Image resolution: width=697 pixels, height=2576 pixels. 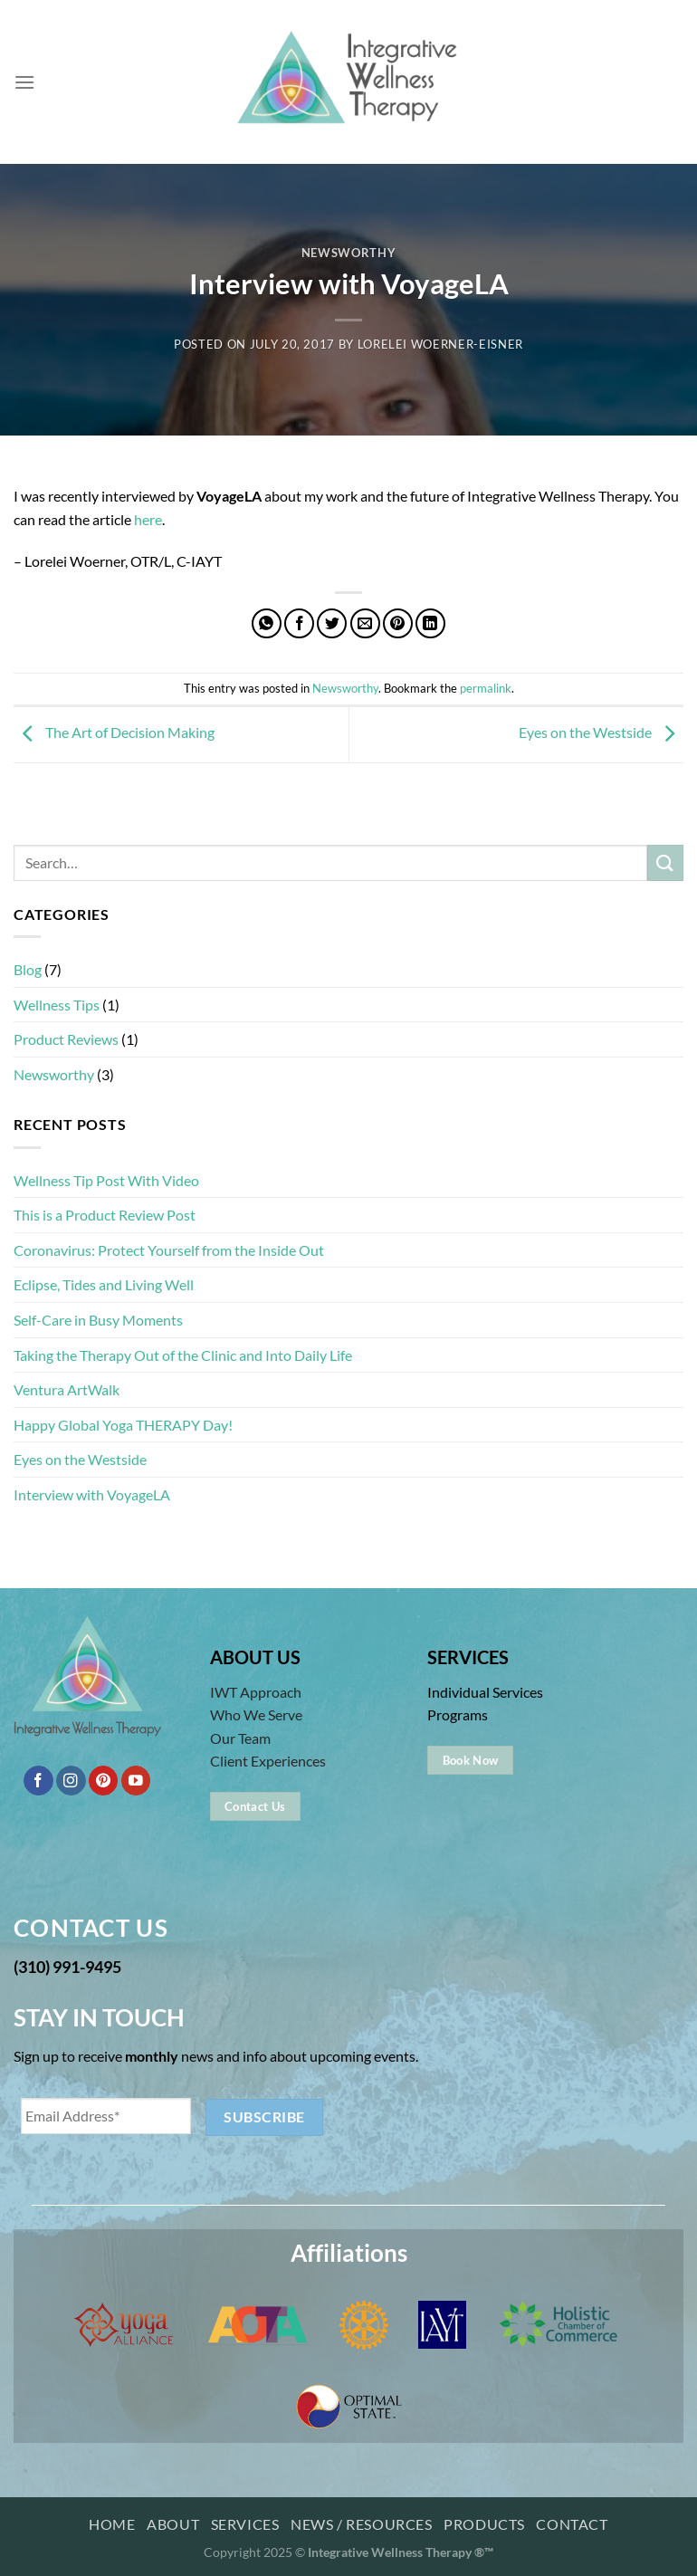 I want to click on Home, so click(x=112, y=2524).